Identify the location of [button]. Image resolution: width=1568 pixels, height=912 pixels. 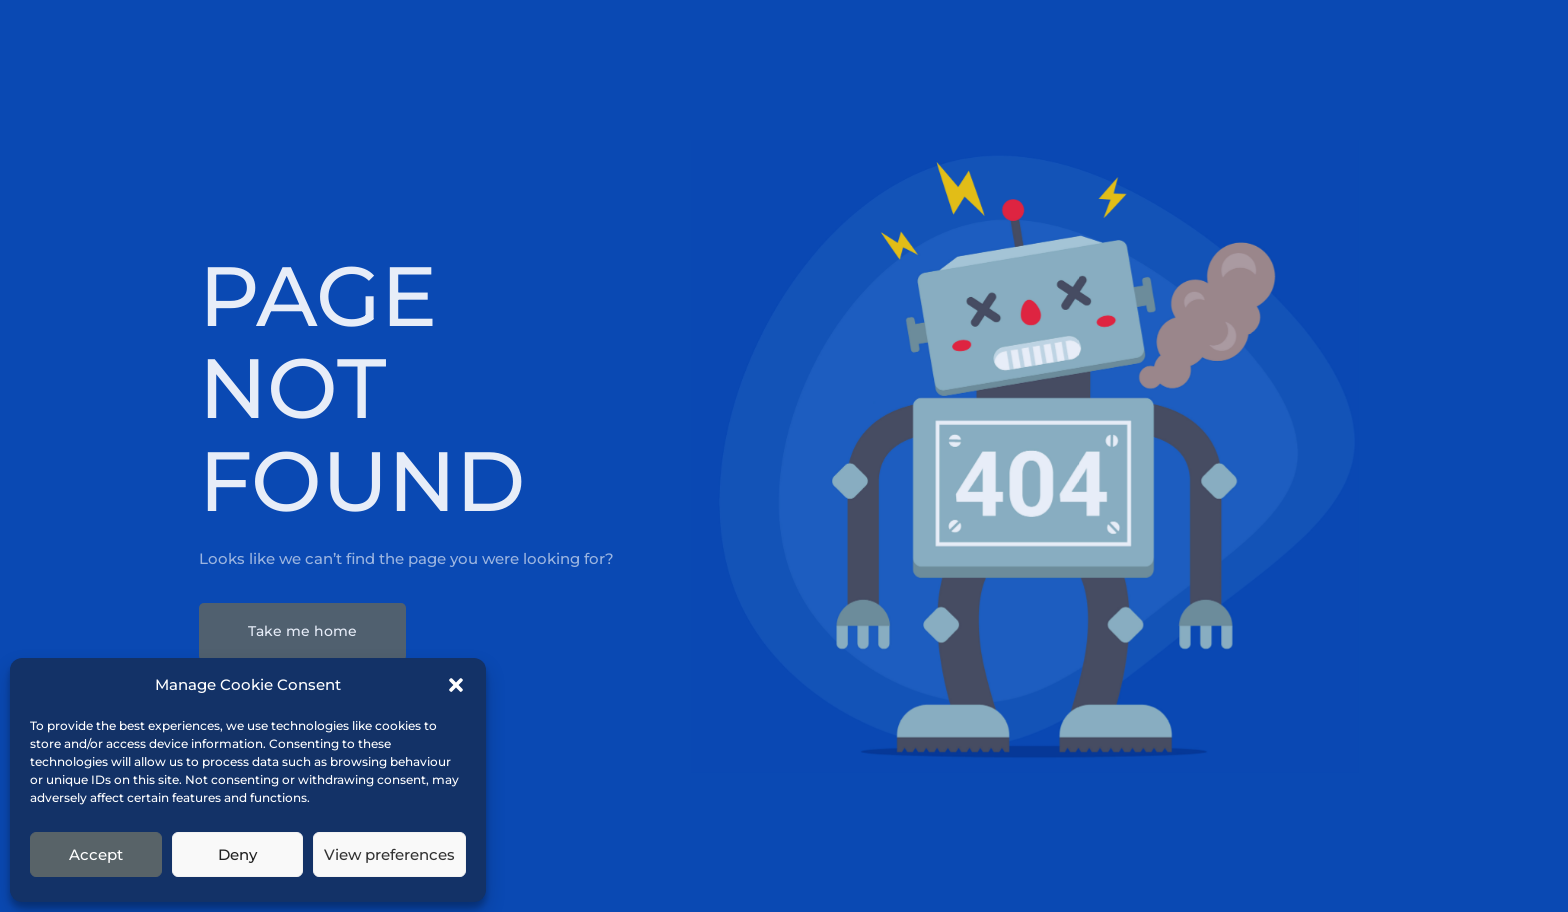
(456, 685).